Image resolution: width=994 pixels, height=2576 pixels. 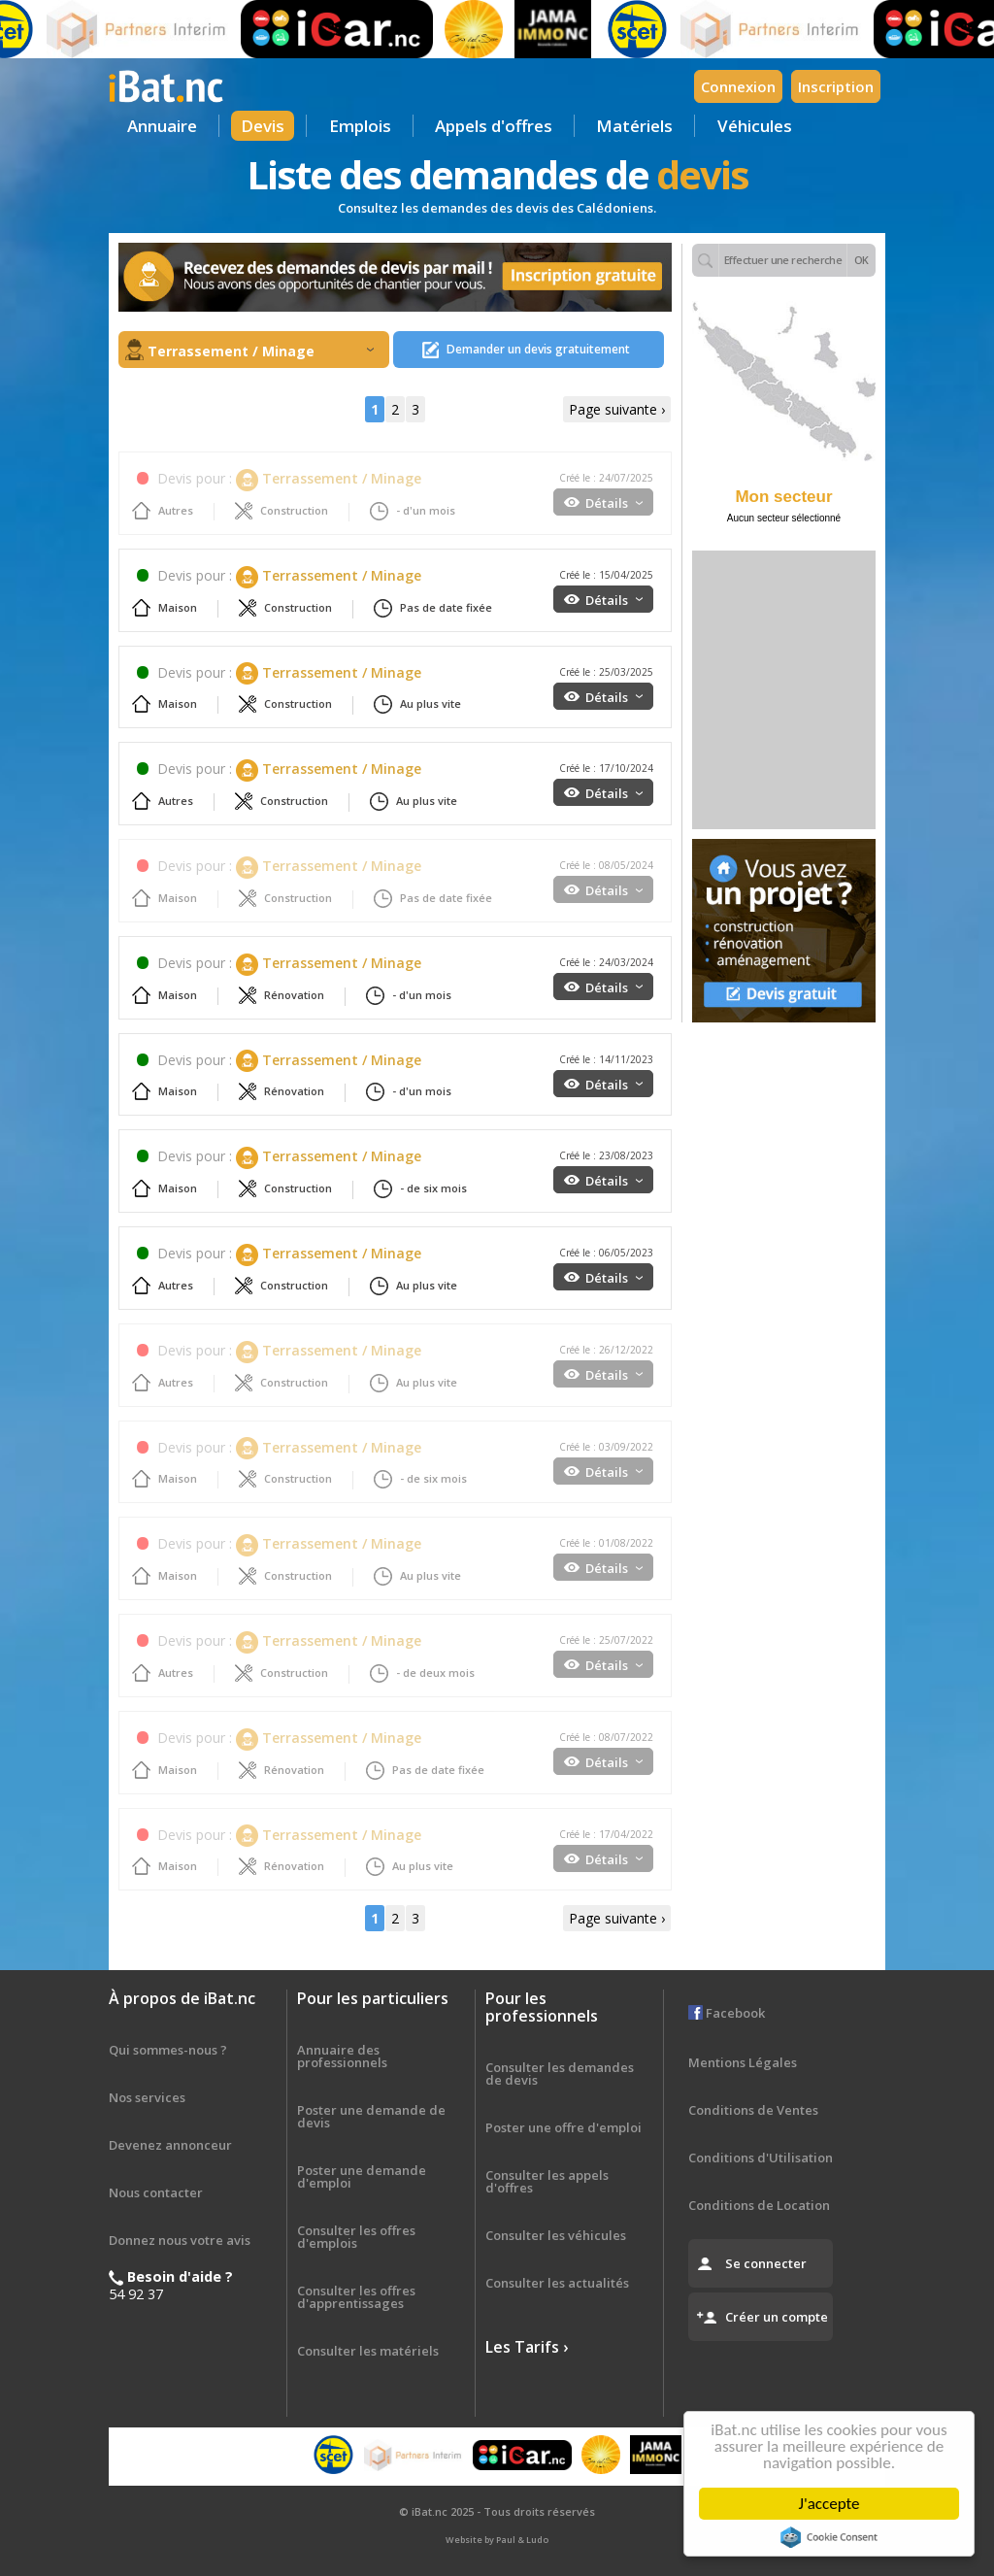 What do you see at coordinates (614, 503) in the screenshot?
I see `Détails` at bounding box center [614, 503].